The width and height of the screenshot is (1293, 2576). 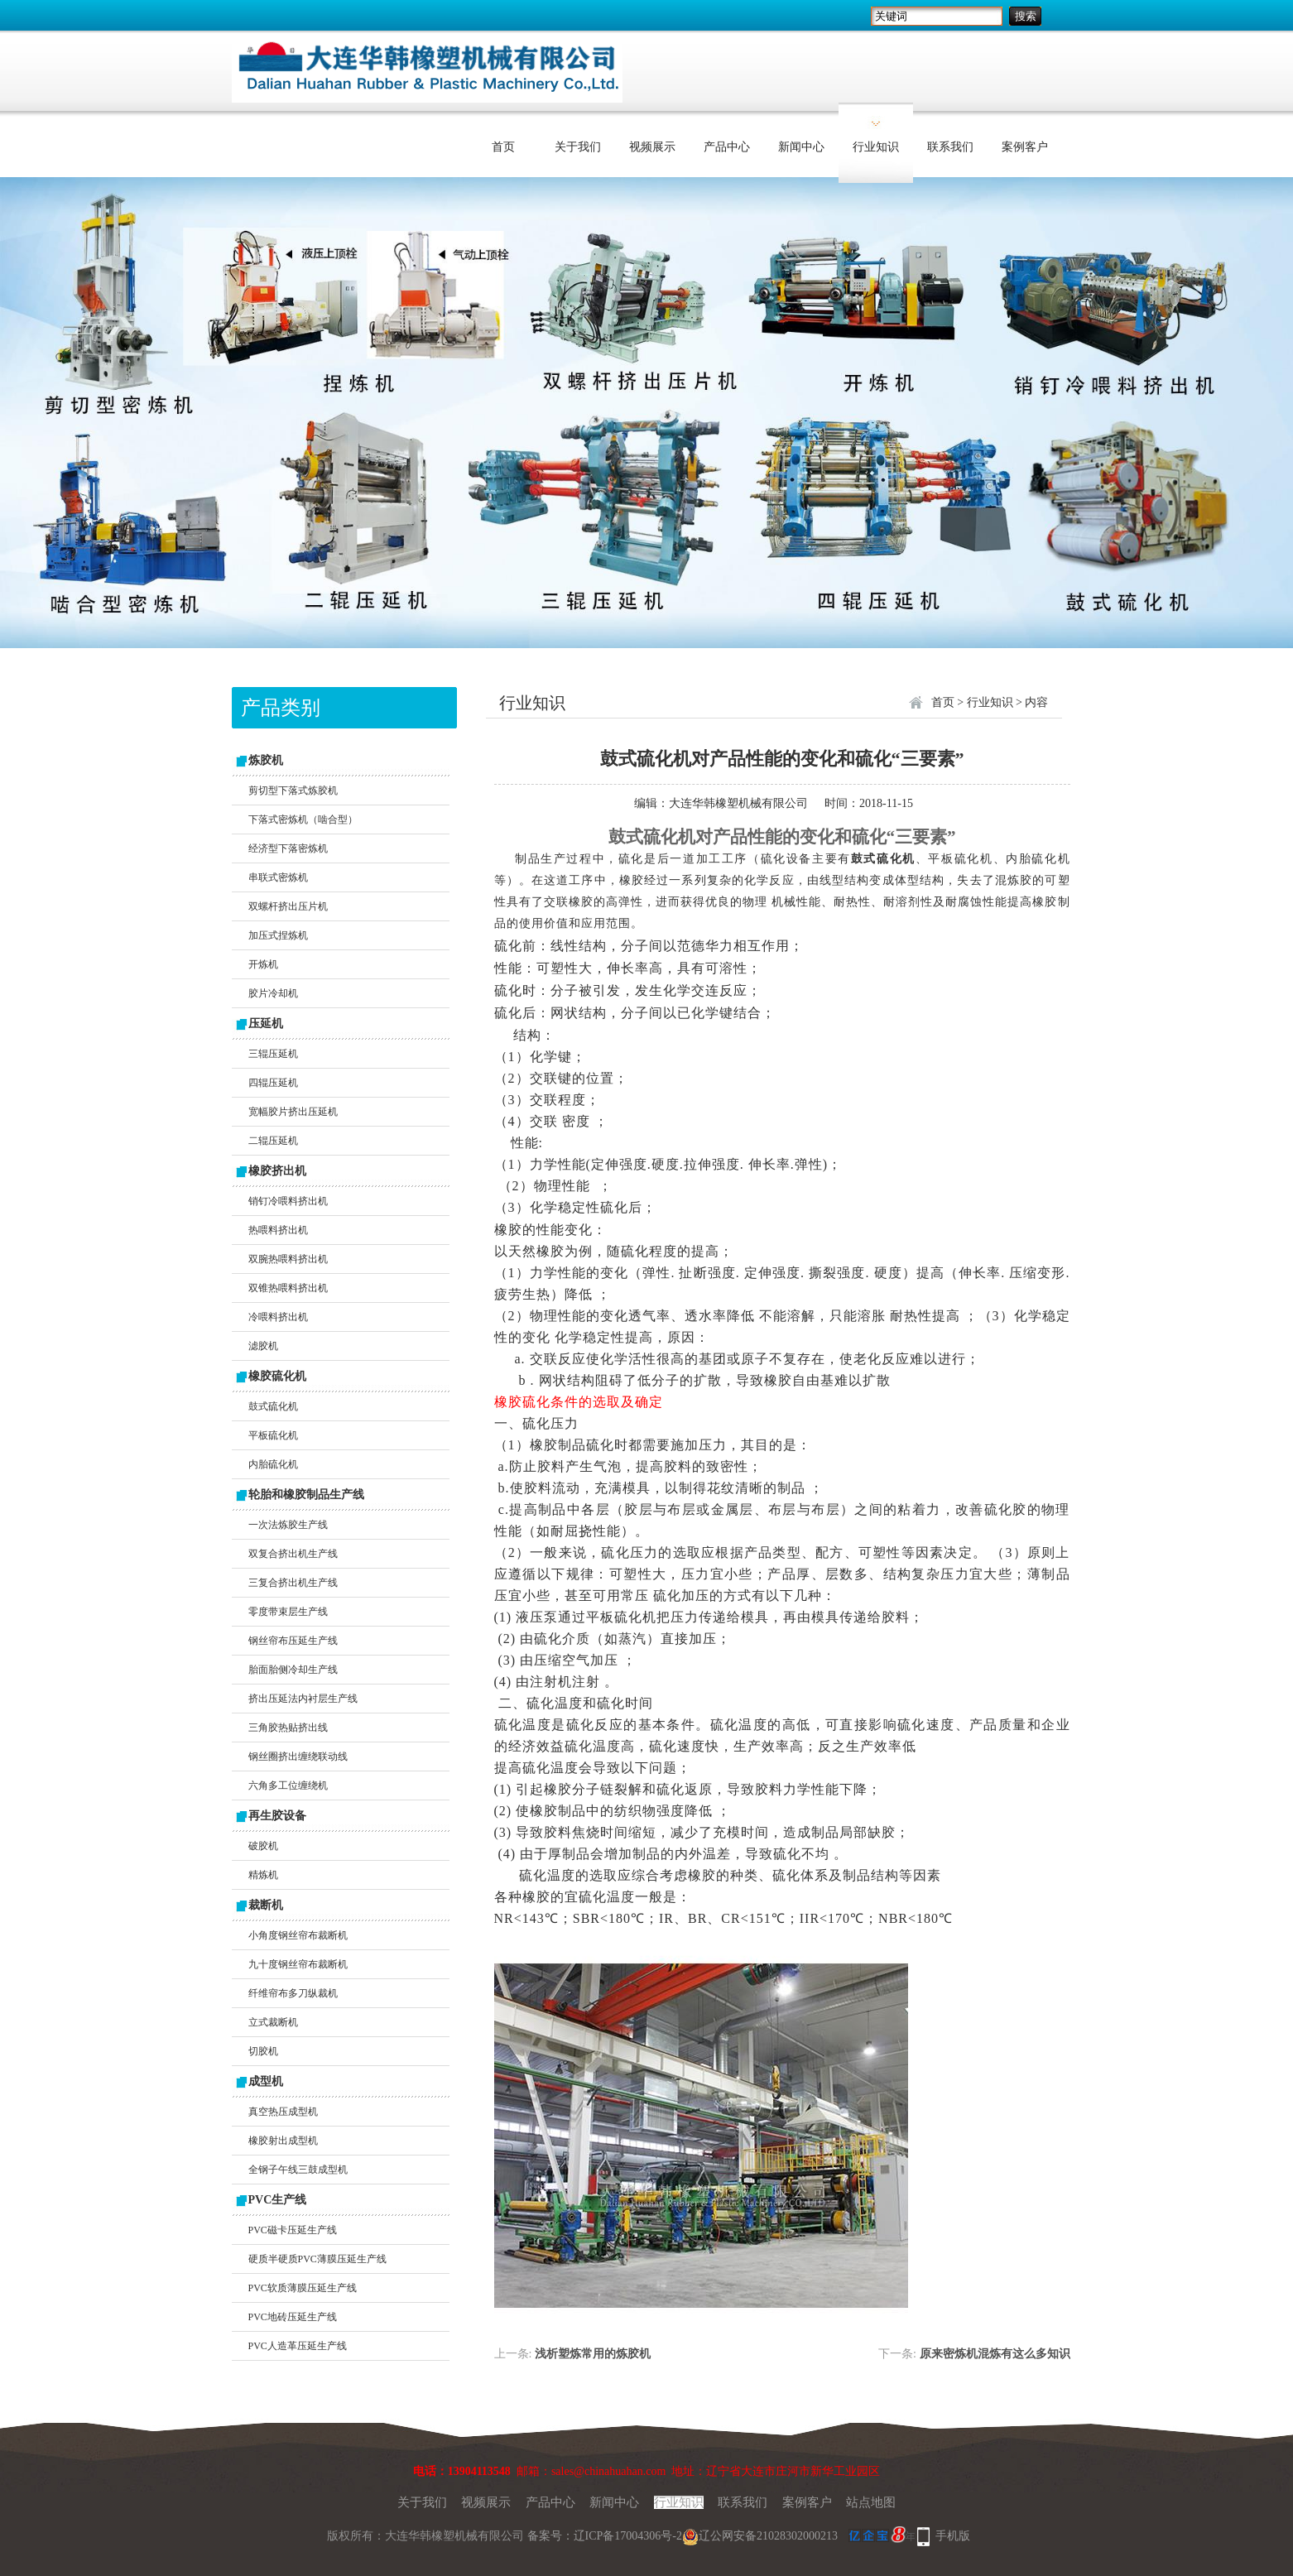 What do you see at coordinates (298, 1935) in the screenshot?
I see `小角度钢丝帘布裁断机` at bounding box center [298, 1935].